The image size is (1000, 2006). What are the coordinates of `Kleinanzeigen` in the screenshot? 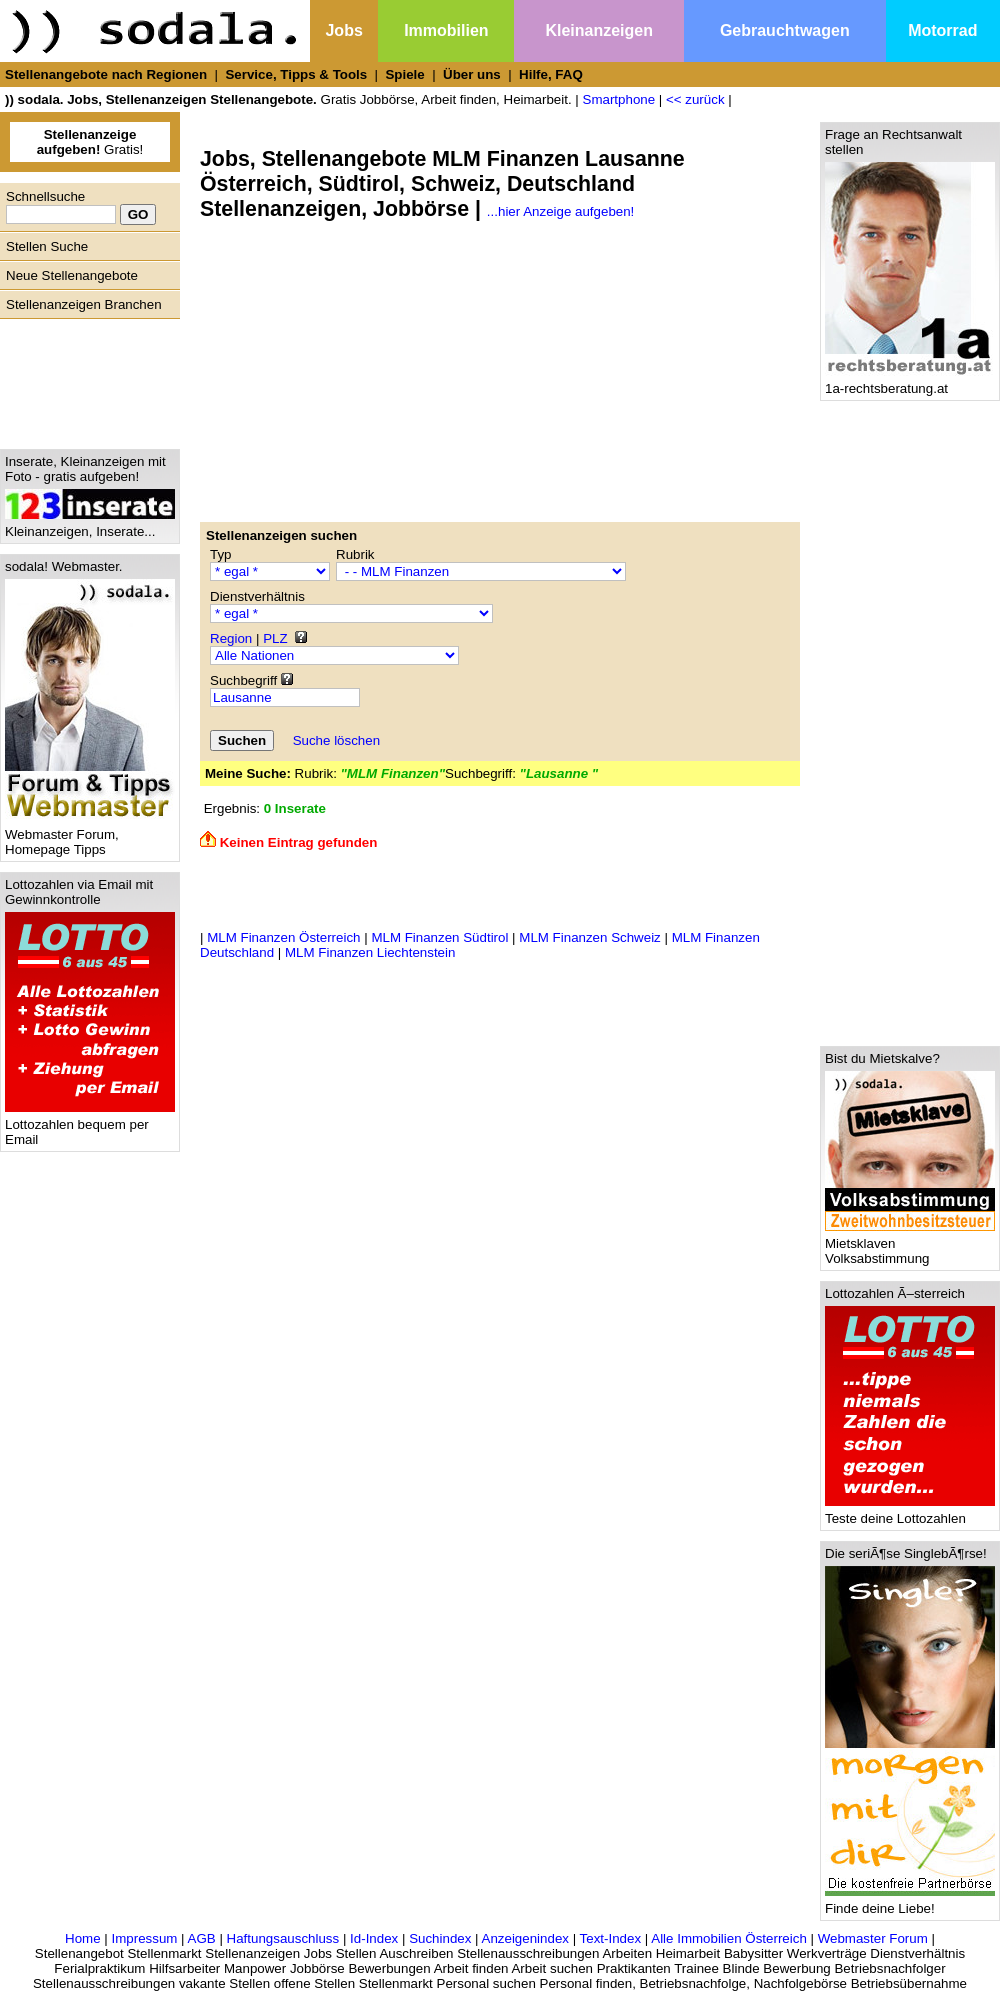 It's located at (599, 30).